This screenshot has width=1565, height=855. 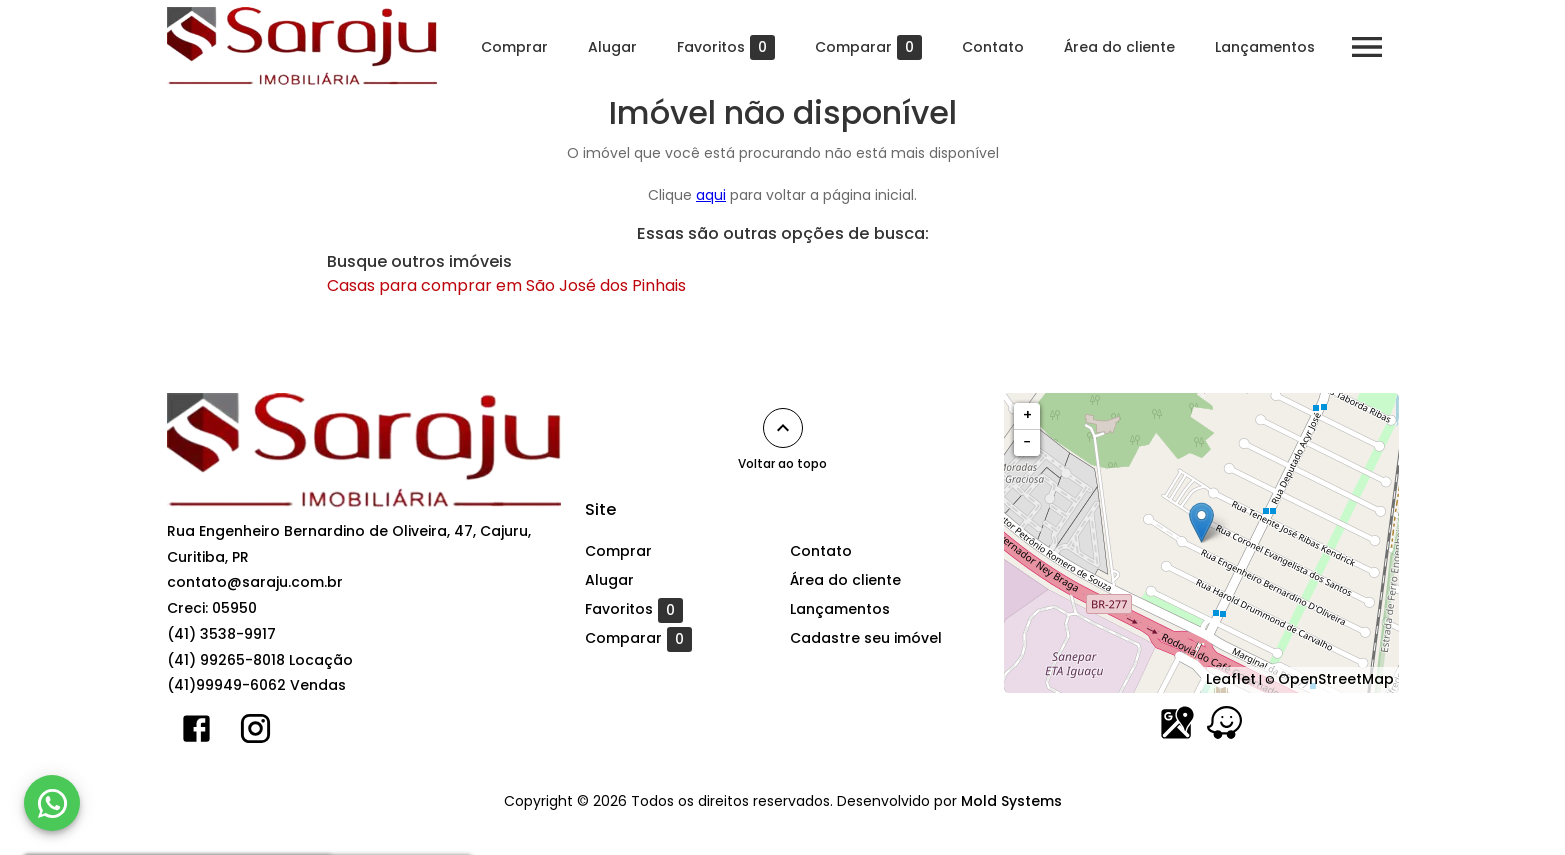 What do you see at coordinates (1027, 442) in the screenshot?
I see `− [button]` at bounding box center [1027, 442].